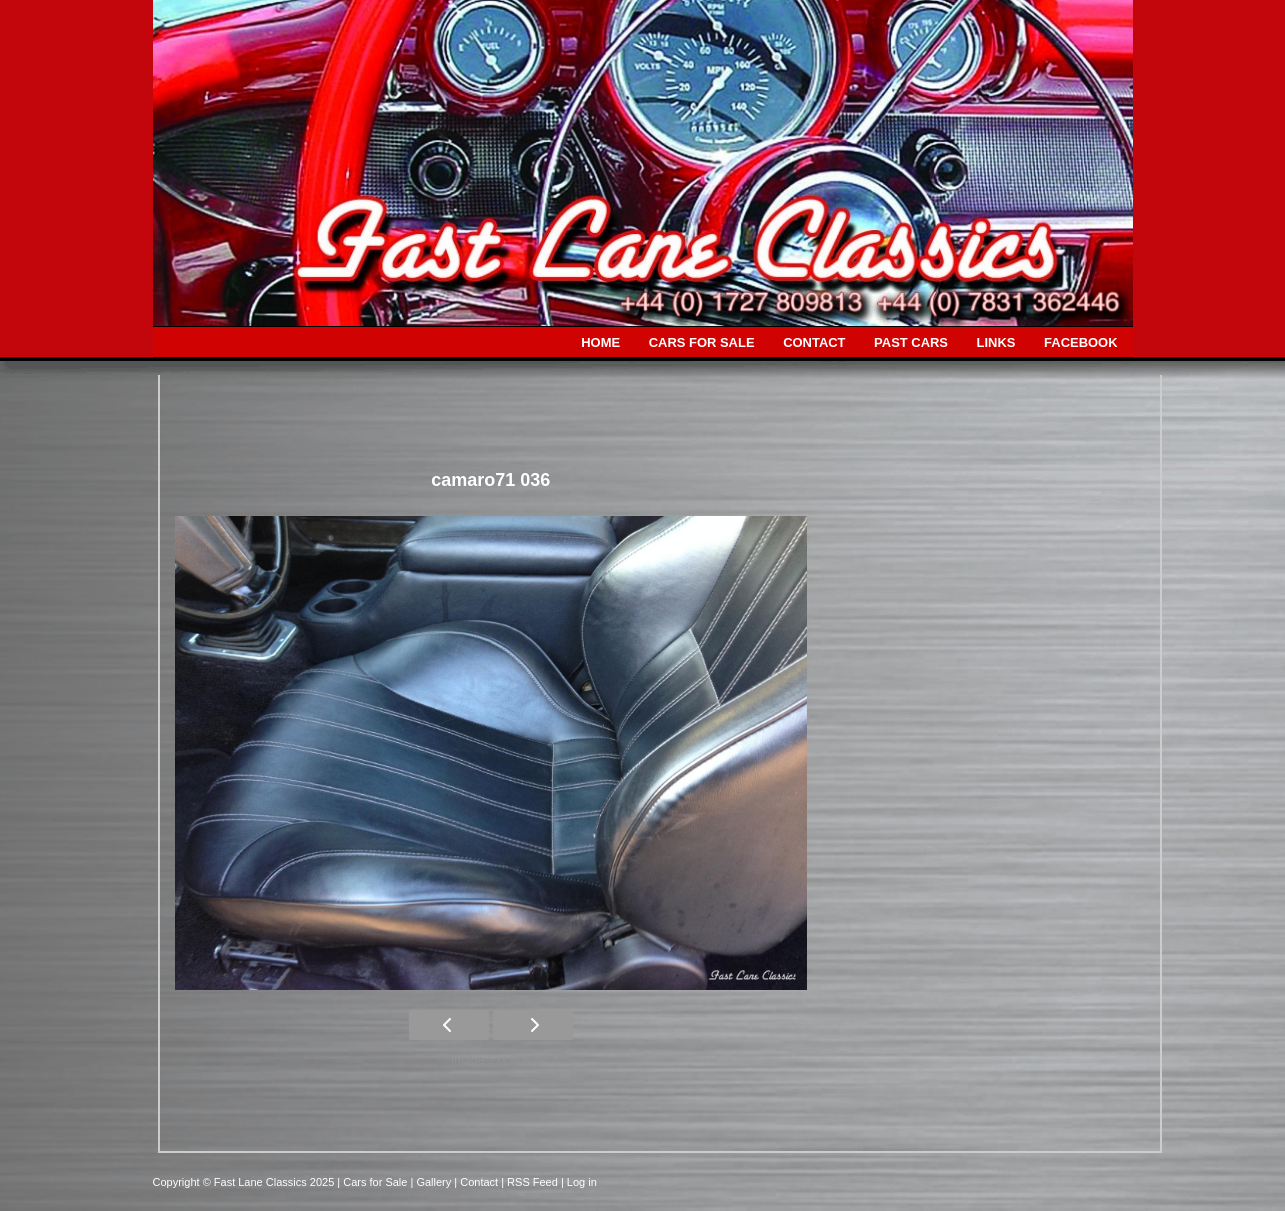 This screenshot has height=1211, width=1285. What do you see at coordinates (1080, 342) in the screenshot?
I see `FACEBOOK` at bounding box center [1080, 342].